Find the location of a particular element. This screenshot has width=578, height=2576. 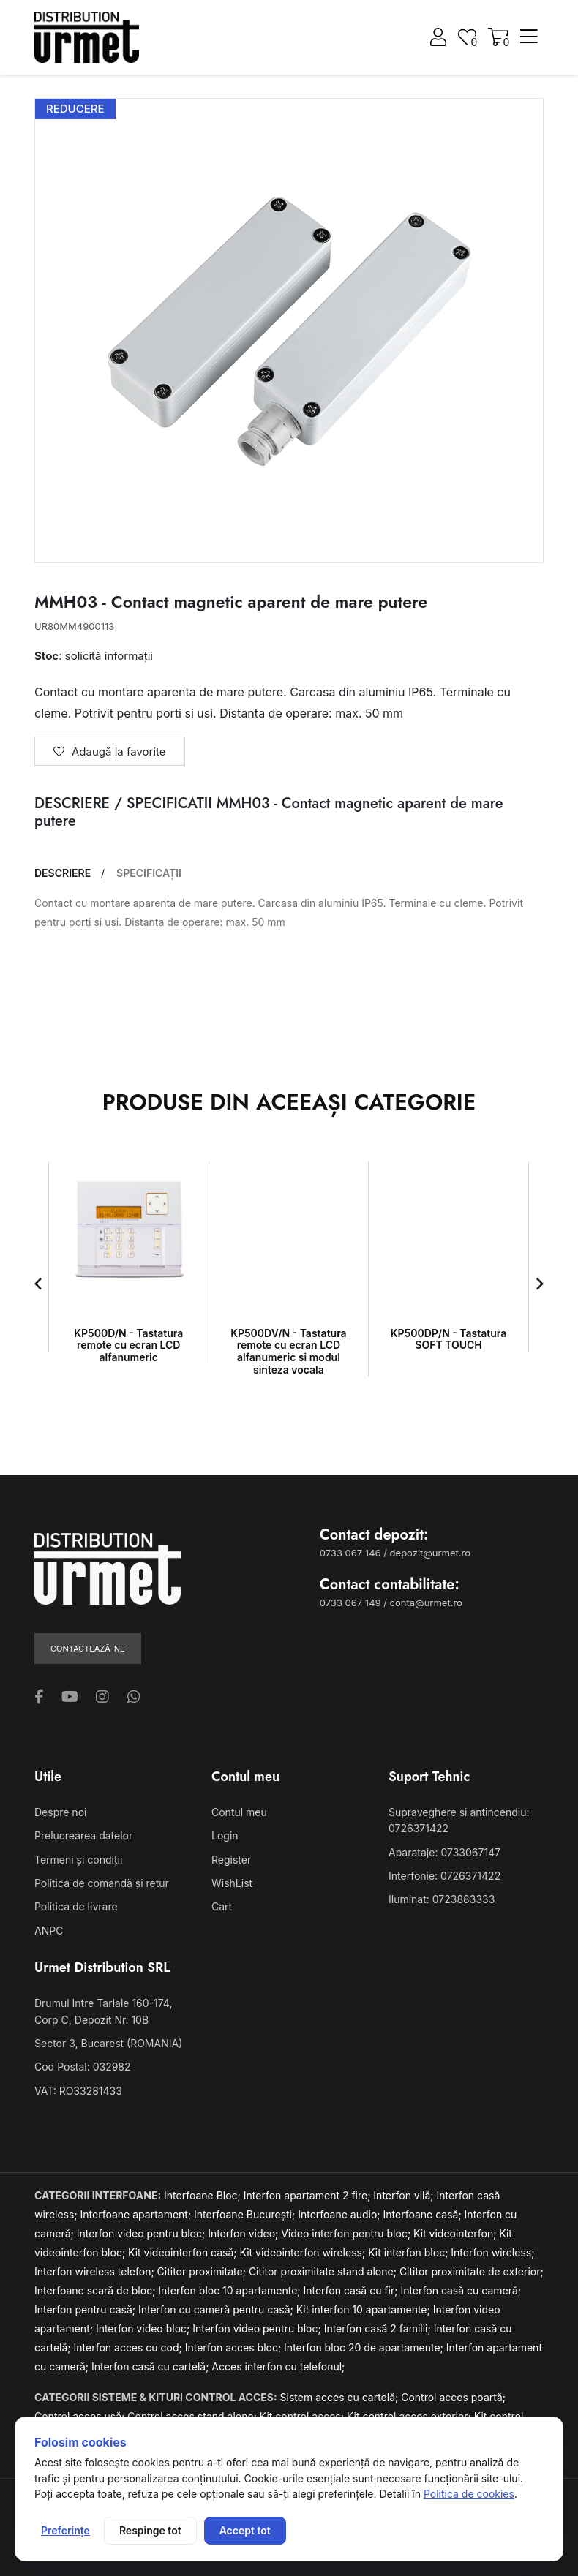

Interfoane scară de bloc; is located at coordinates (96, 2290).